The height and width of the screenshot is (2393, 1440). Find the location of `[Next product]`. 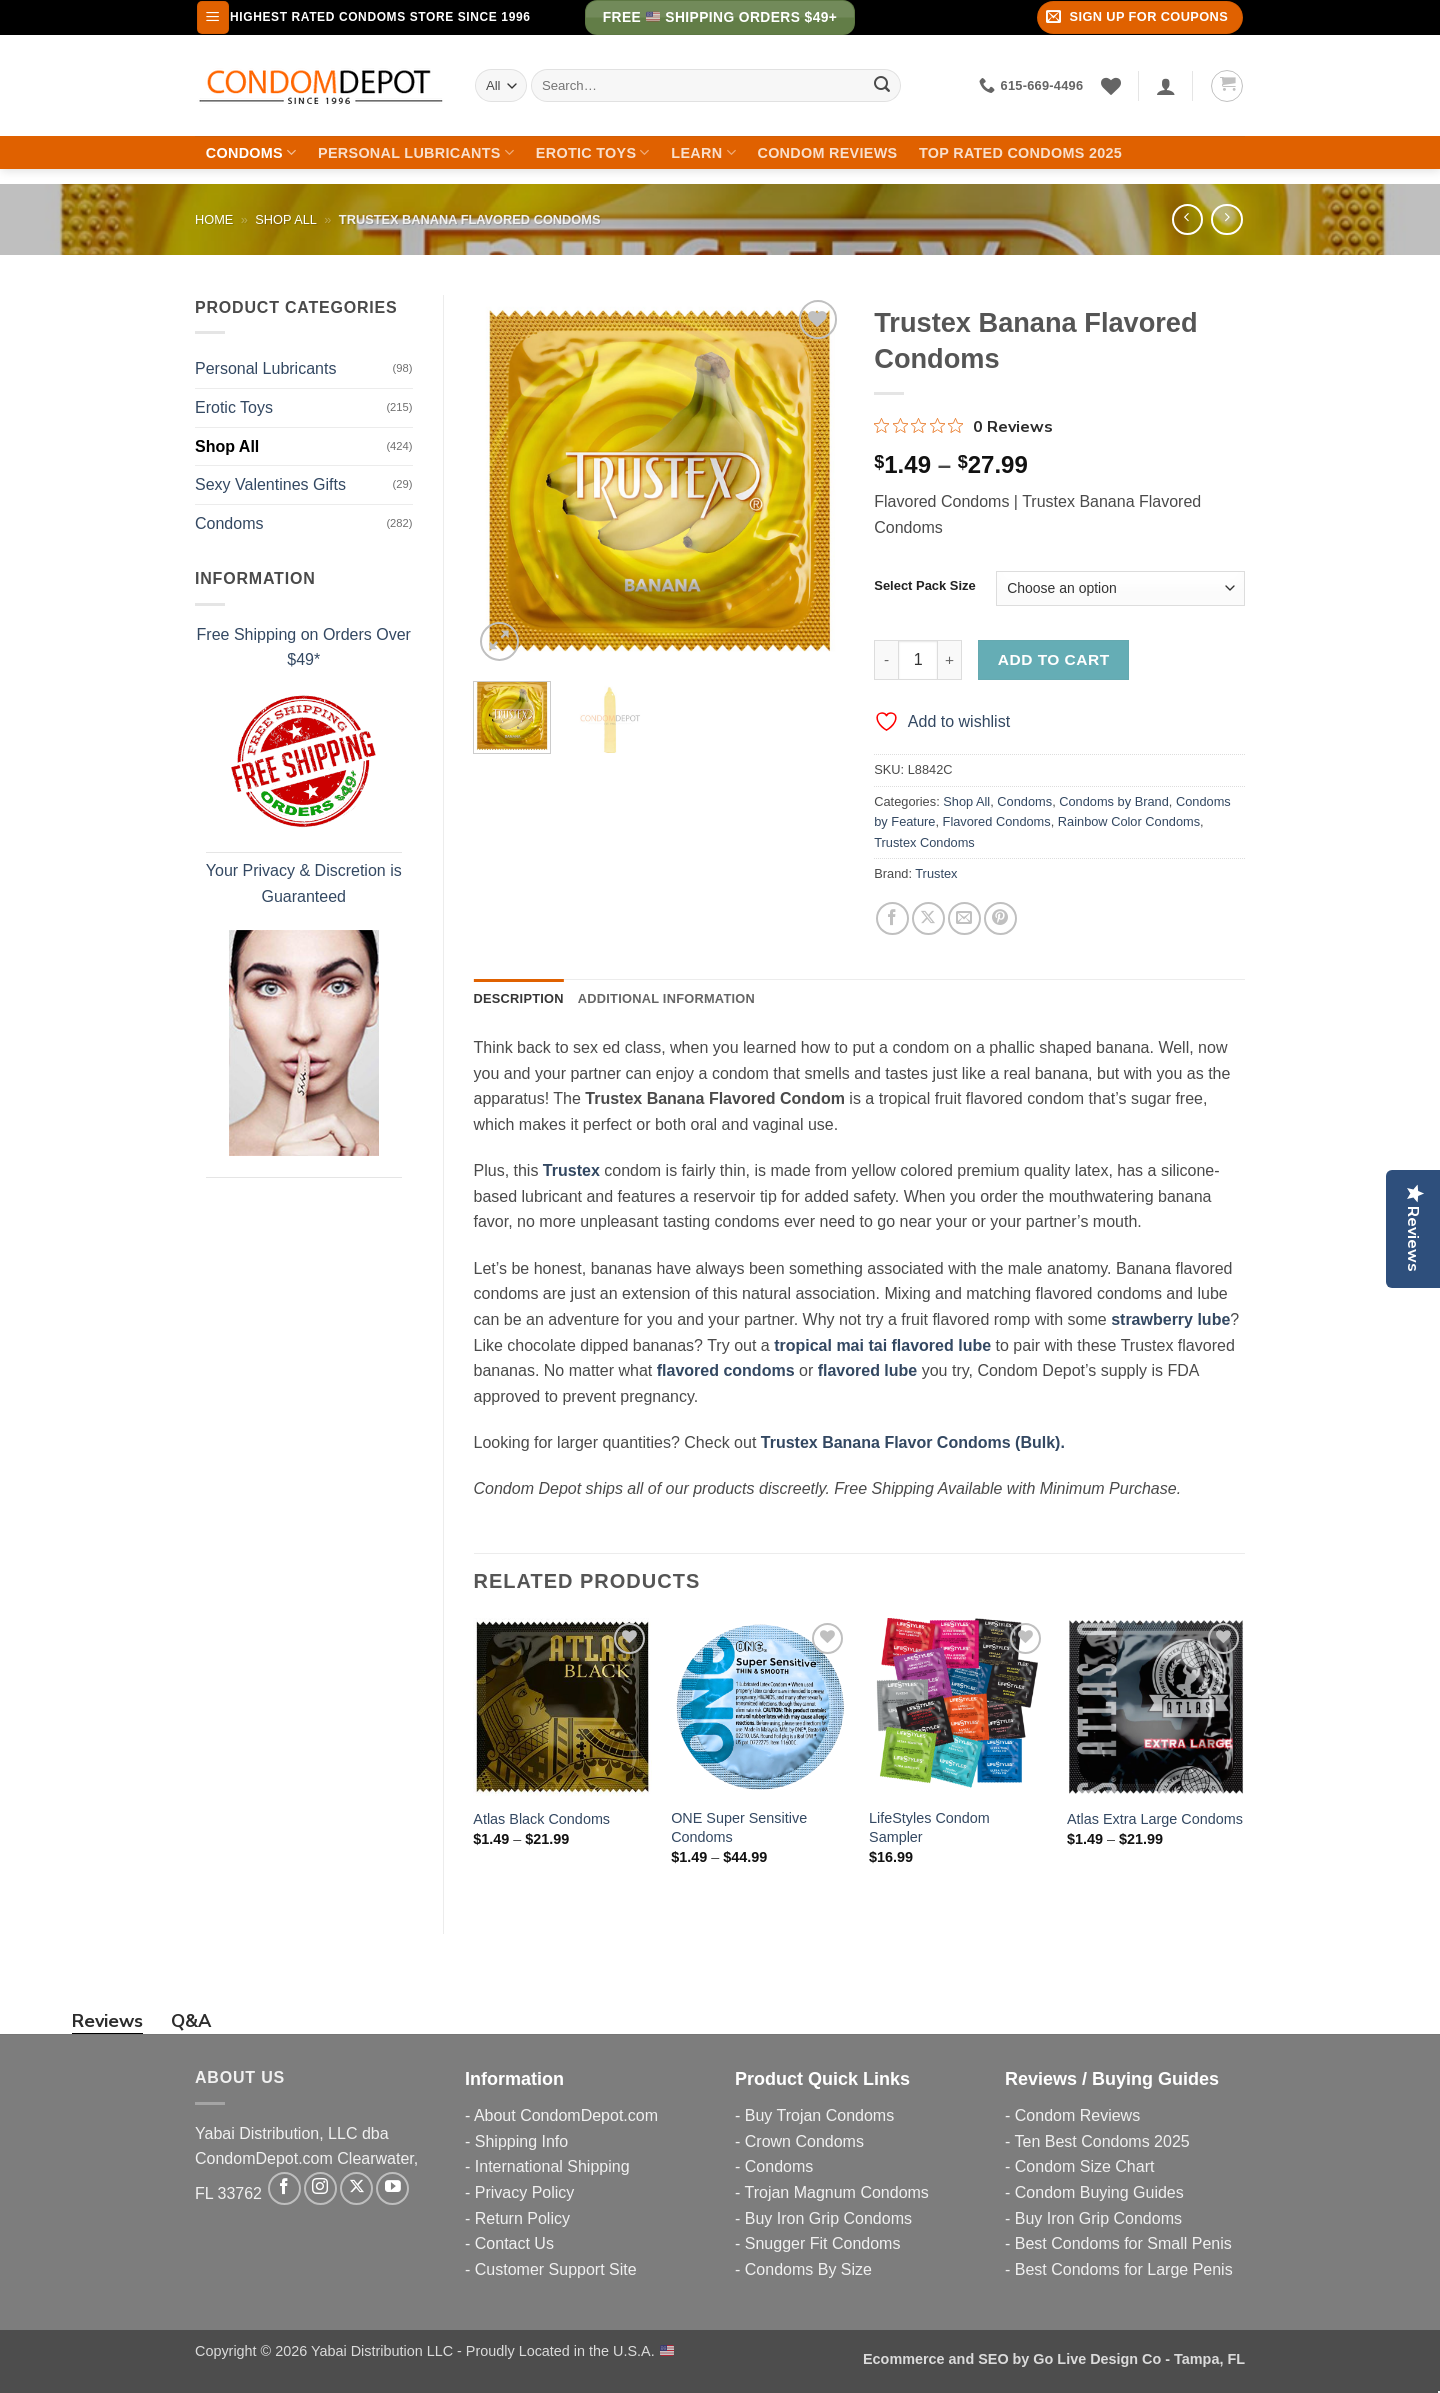

[Next product] is located at coordinates (1187, 219).